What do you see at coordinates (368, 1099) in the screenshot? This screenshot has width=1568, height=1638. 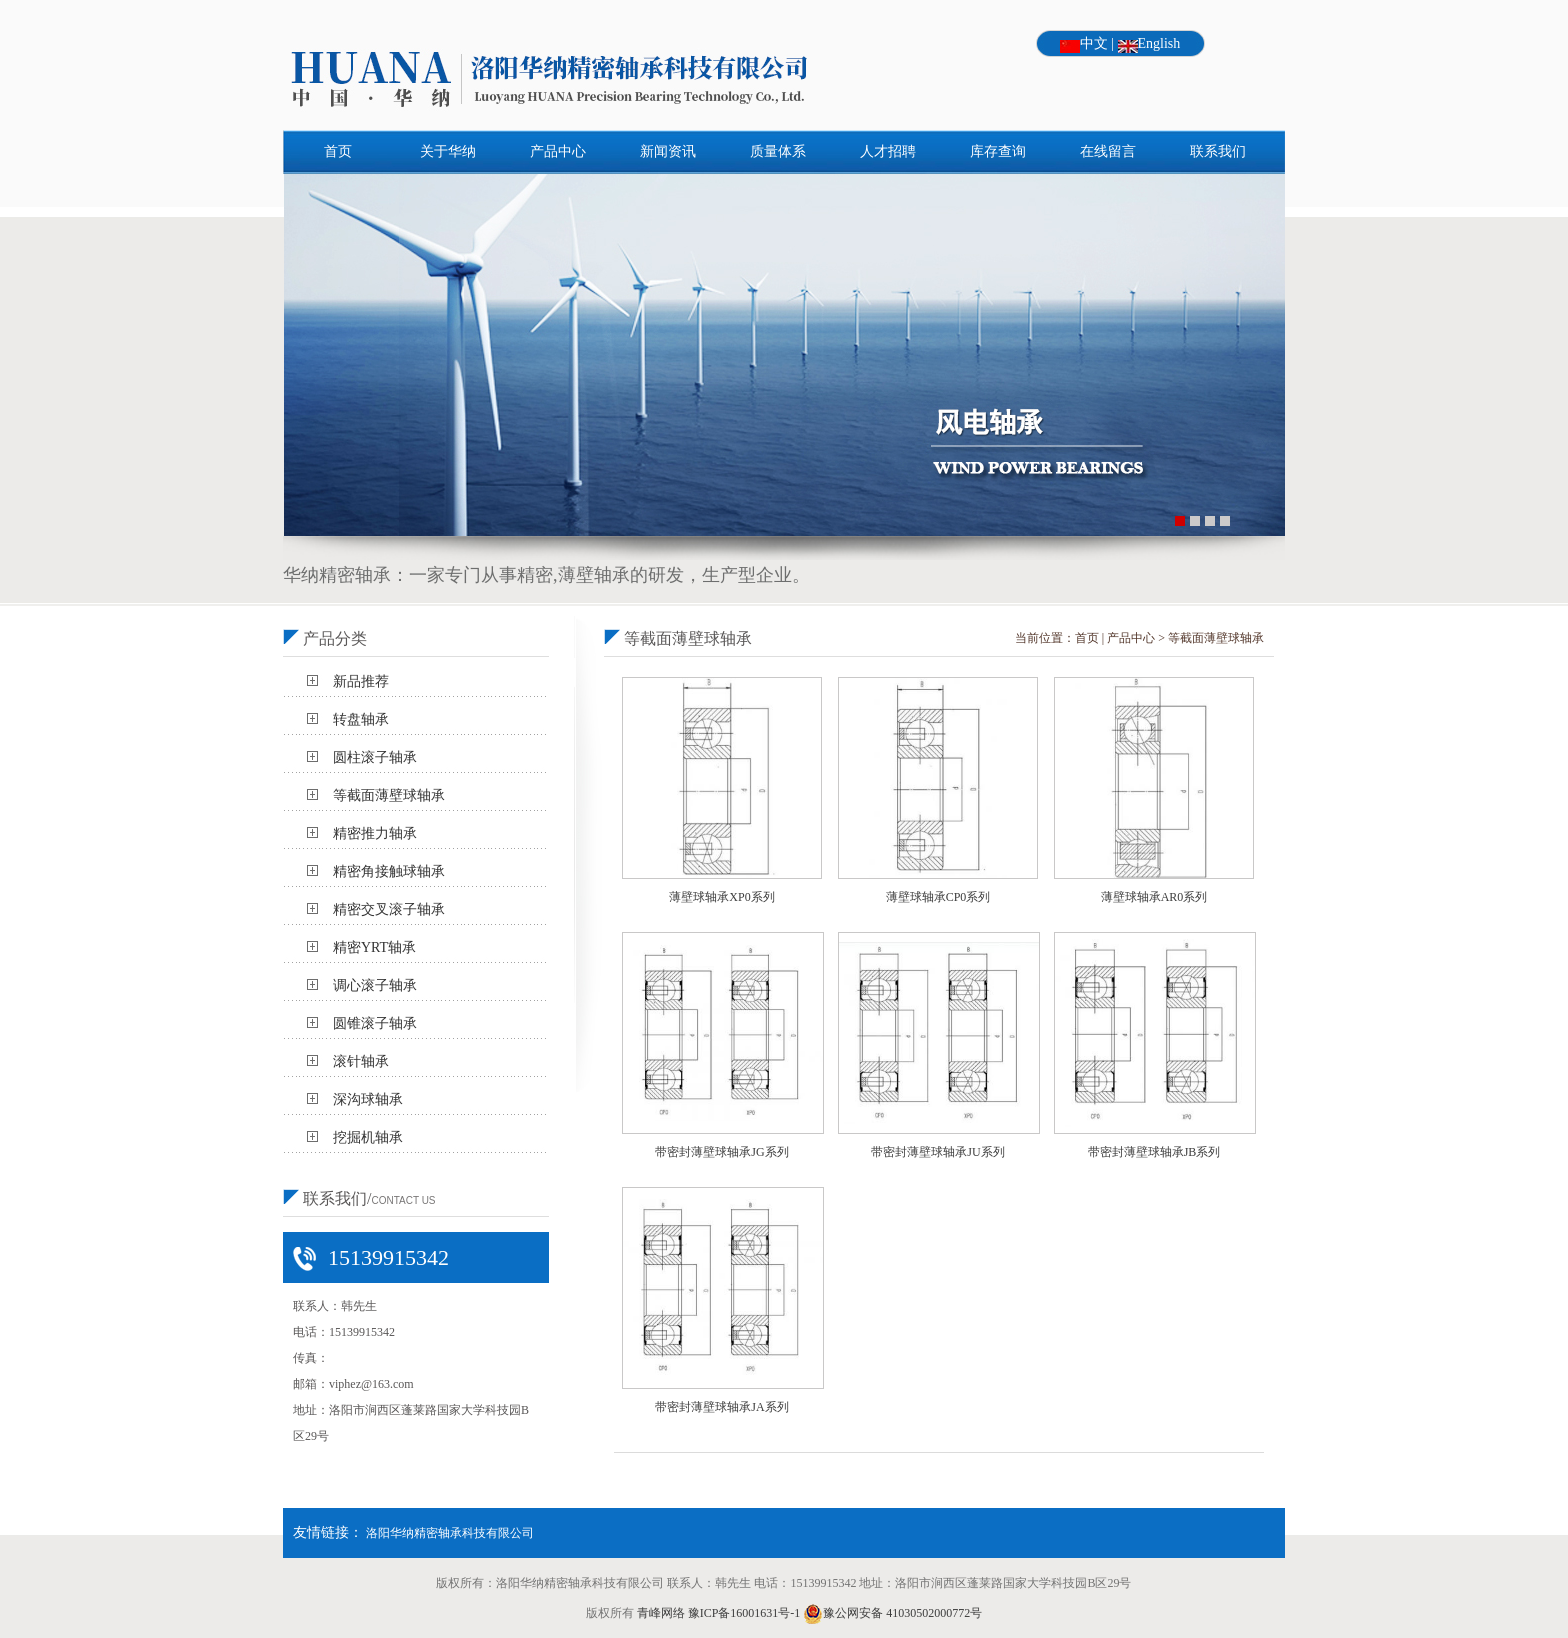 I see `深沟球轴承` at bounding box center [368, 1099].